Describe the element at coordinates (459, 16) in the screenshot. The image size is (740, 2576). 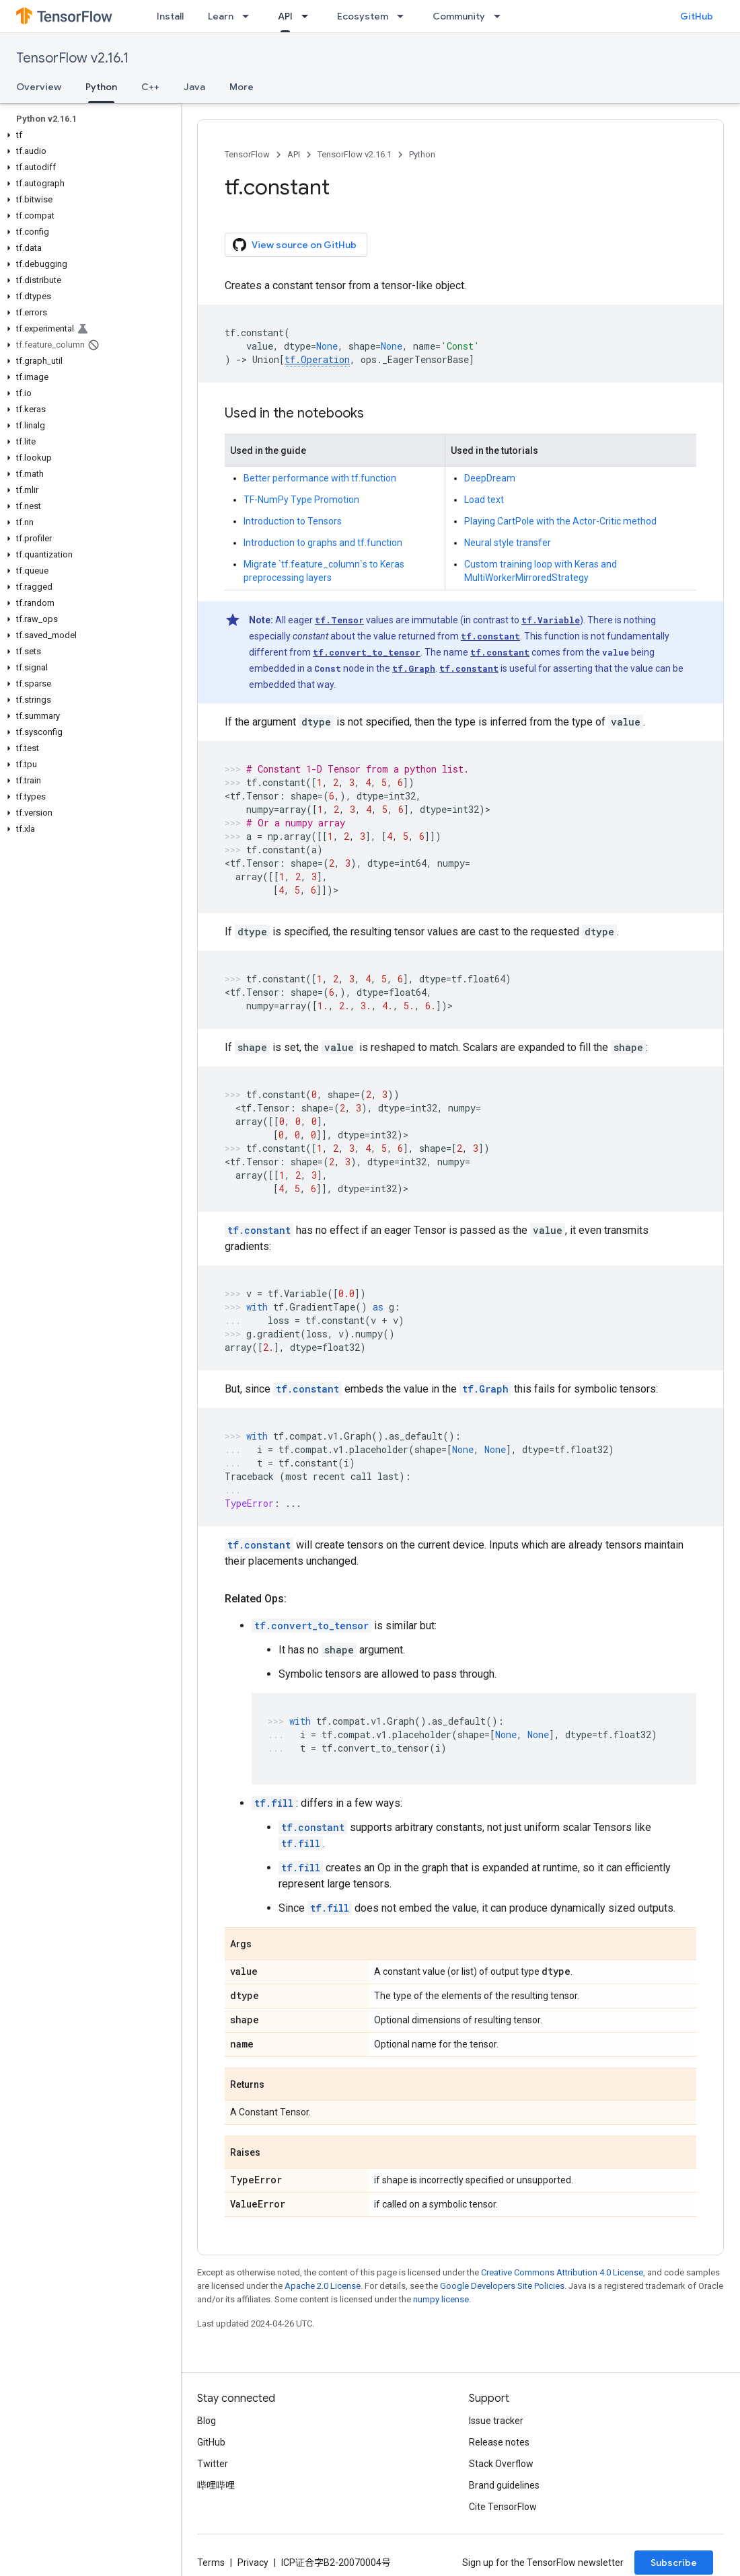
I see `Community` at that location.